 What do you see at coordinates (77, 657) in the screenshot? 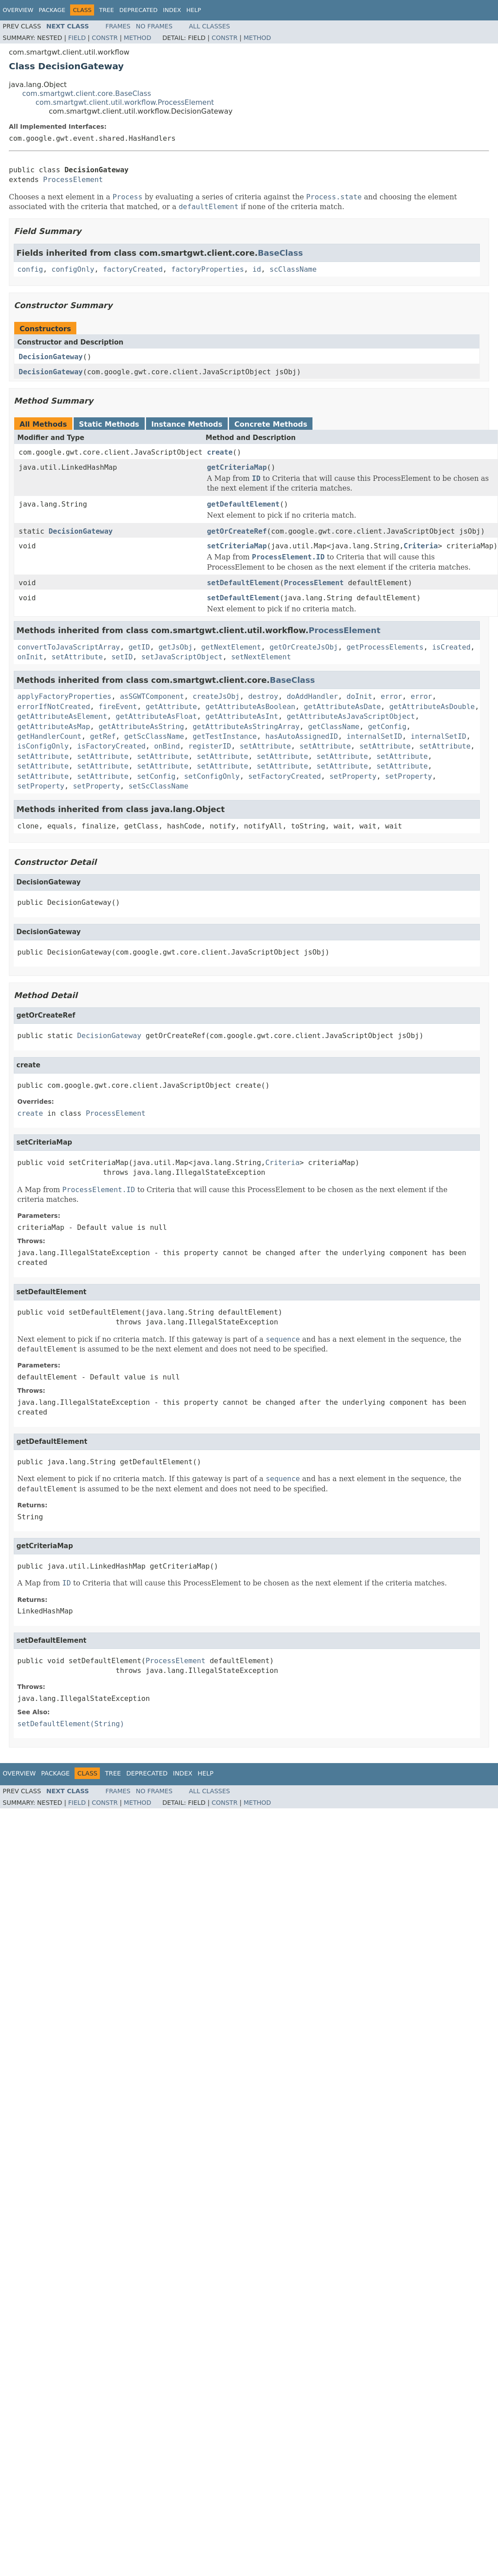
I see `setAttribute` at bounding box center [77, 657].